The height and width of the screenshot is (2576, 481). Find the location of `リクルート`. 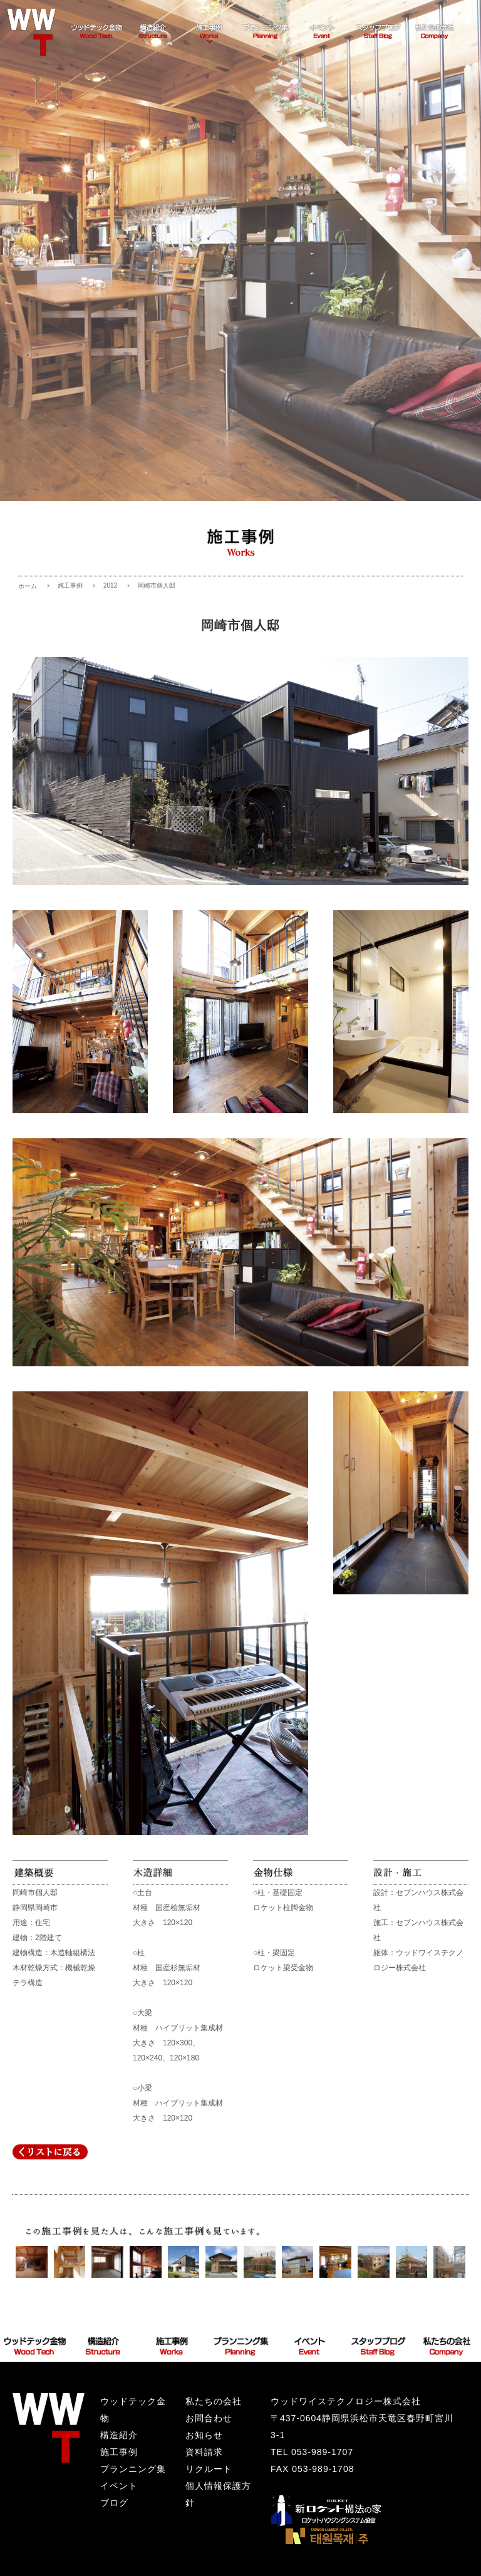

リクルート is located at coordinates (208, 2469).